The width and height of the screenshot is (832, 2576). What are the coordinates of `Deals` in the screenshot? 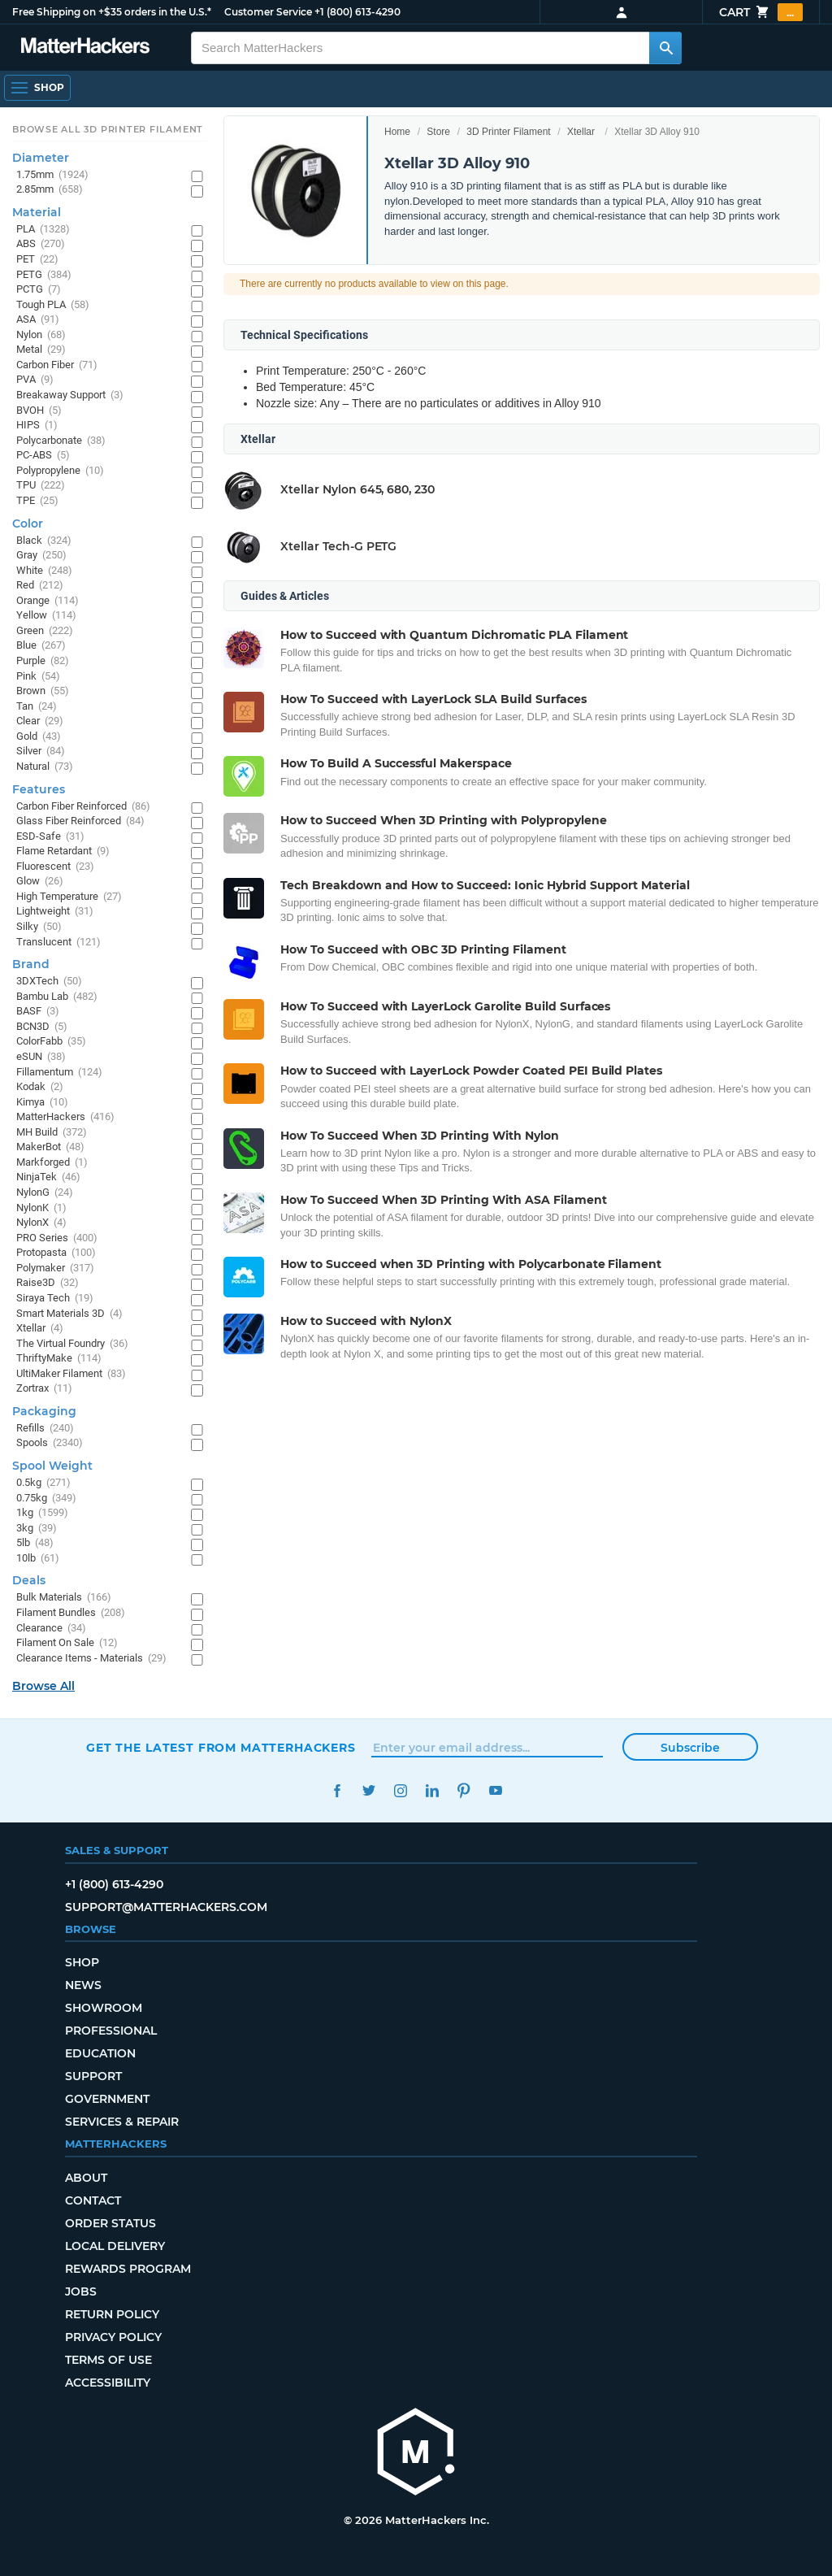 It's located at (29, 1580).